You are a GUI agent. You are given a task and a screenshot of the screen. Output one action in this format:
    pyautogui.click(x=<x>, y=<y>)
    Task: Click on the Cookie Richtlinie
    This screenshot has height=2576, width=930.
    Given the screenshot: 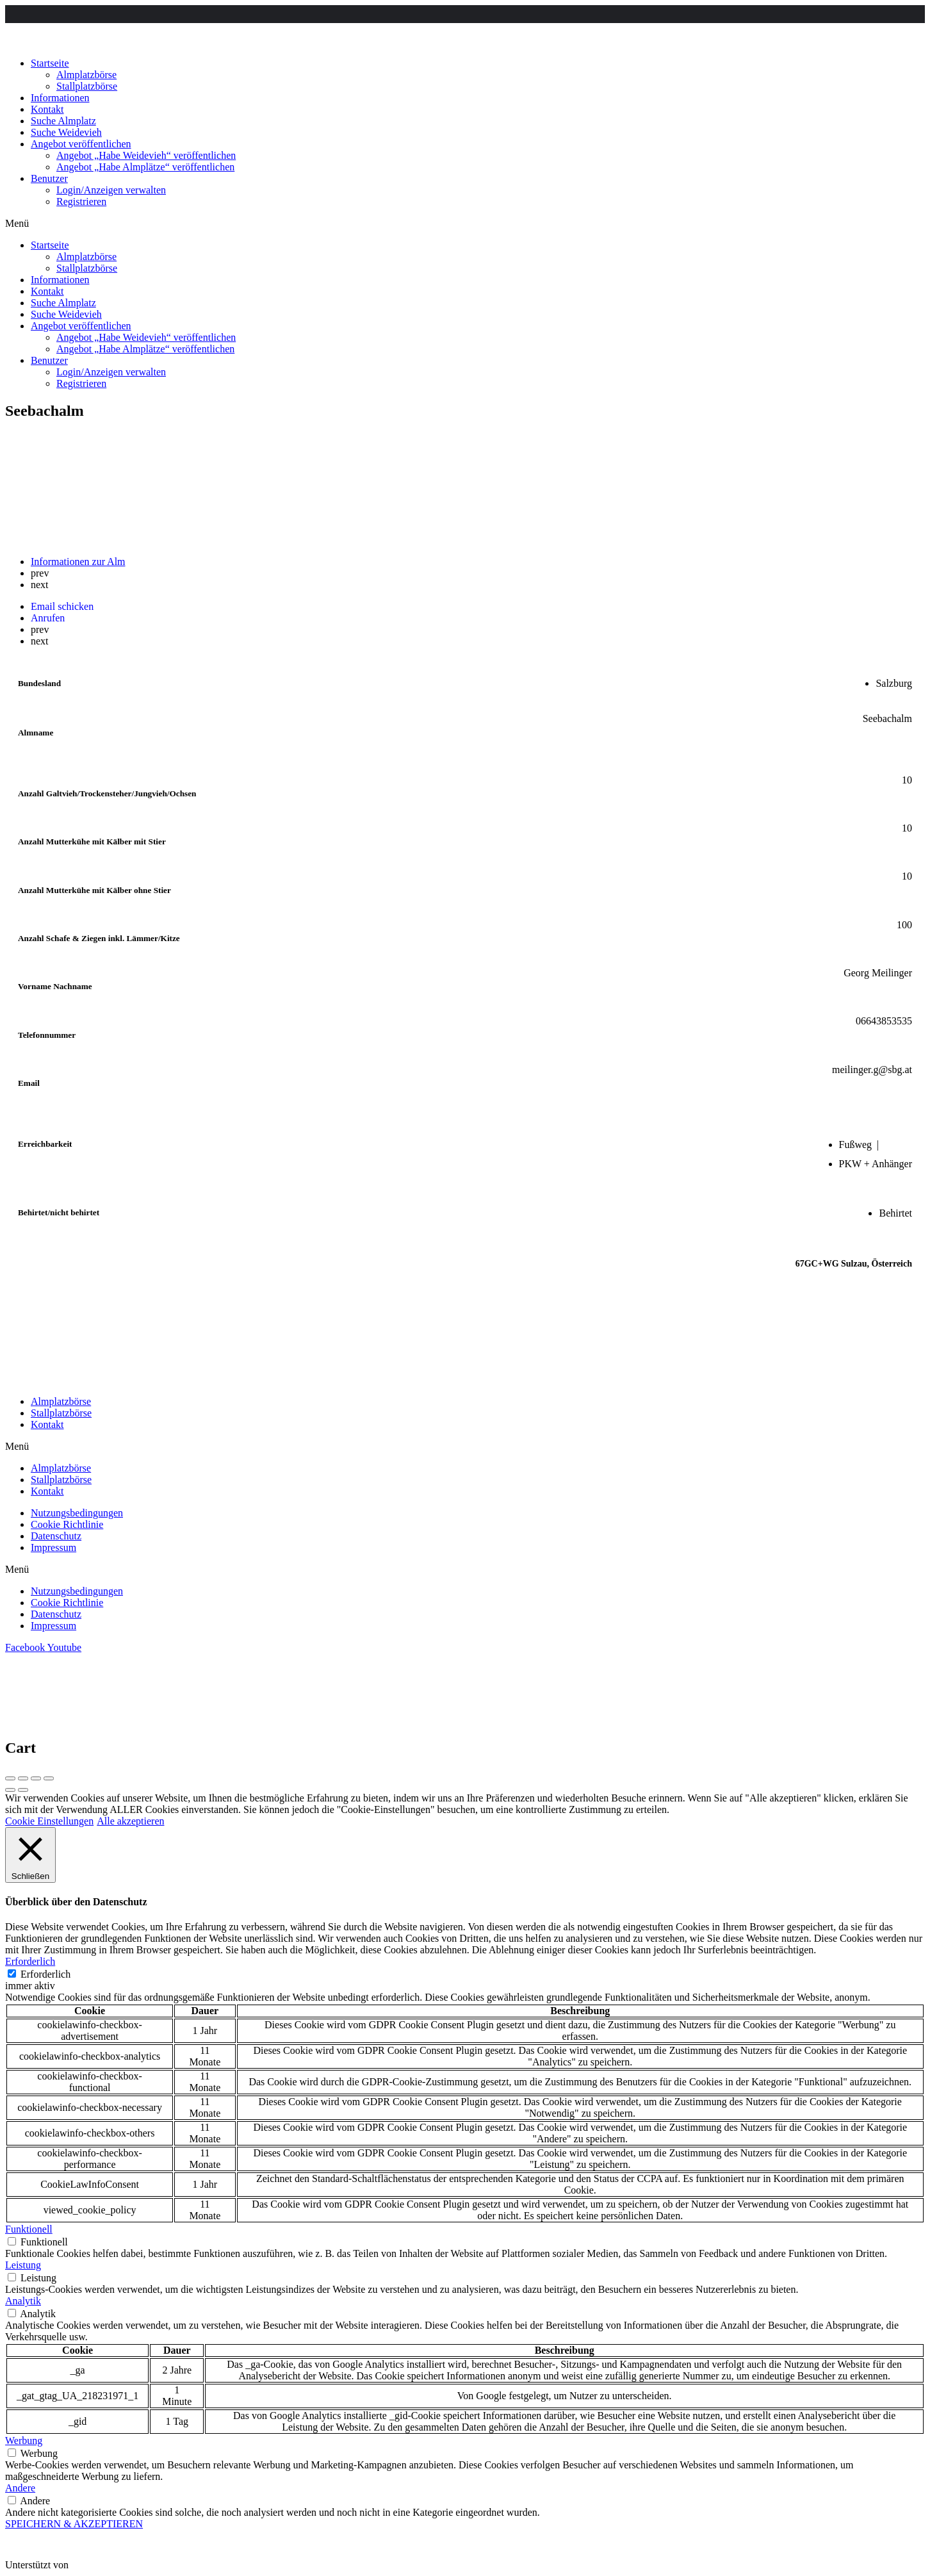 What is the action you would take?
    pyautogui.click(x=67, y=1524)
    